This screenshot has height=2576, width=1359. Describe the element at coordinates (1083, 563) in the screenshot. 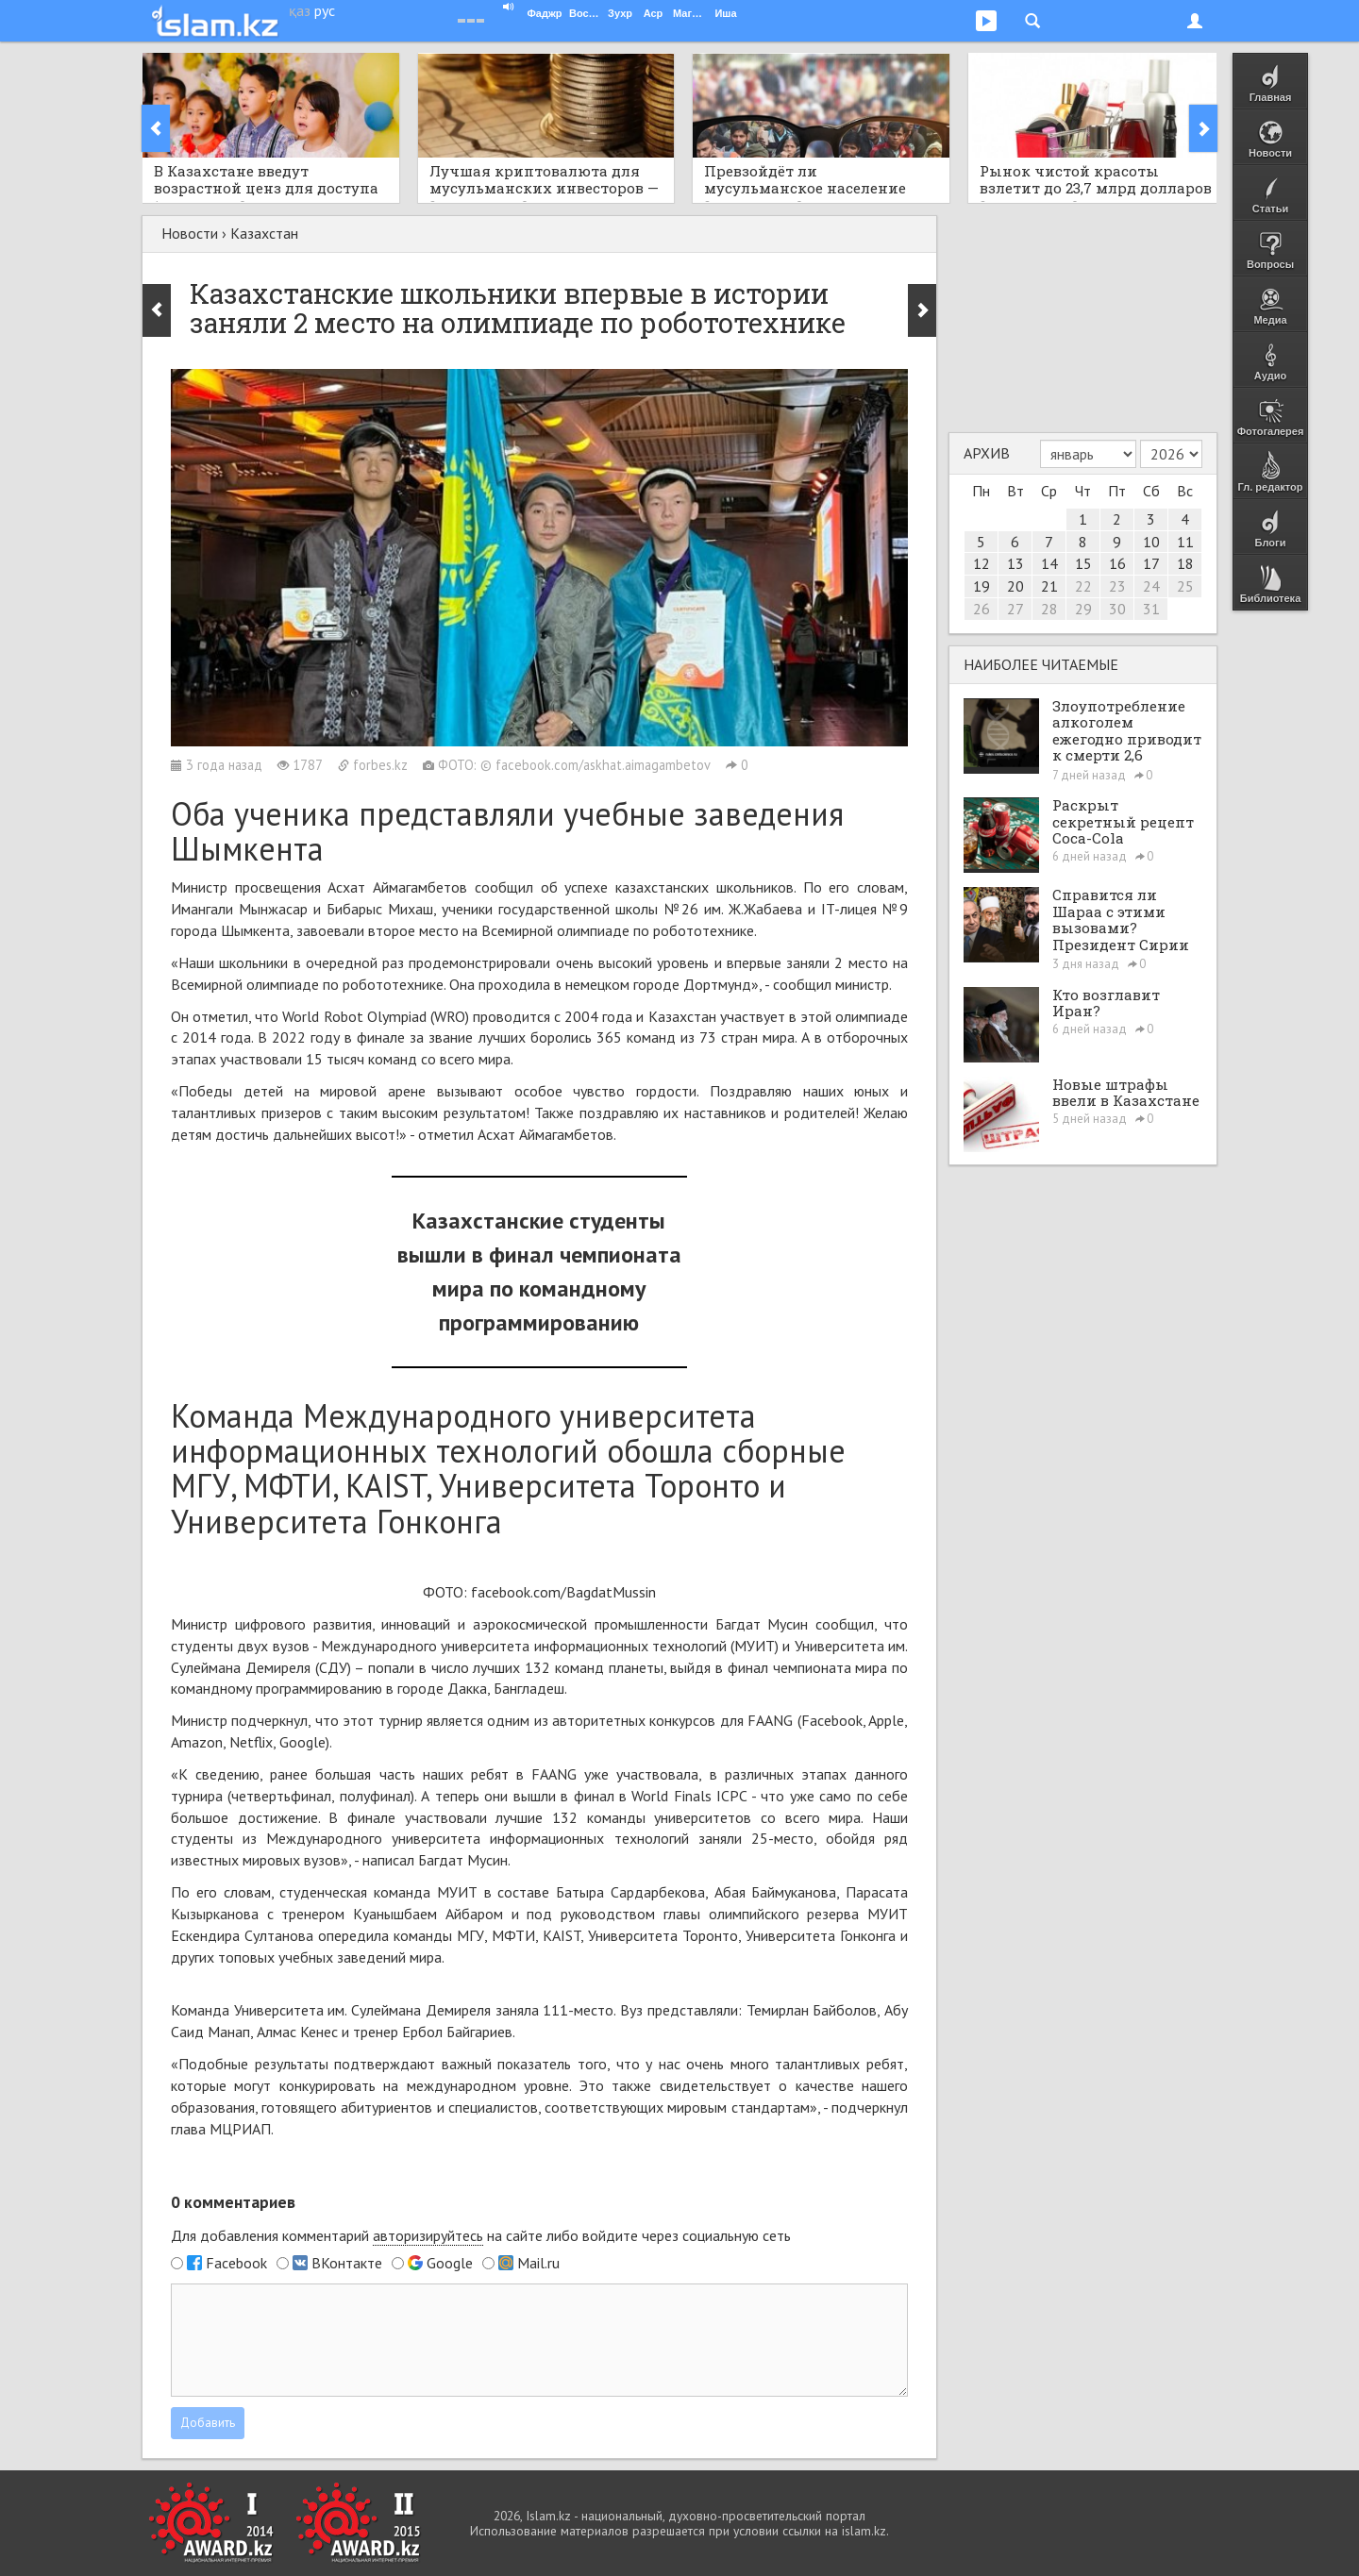

I see `15` at that location.